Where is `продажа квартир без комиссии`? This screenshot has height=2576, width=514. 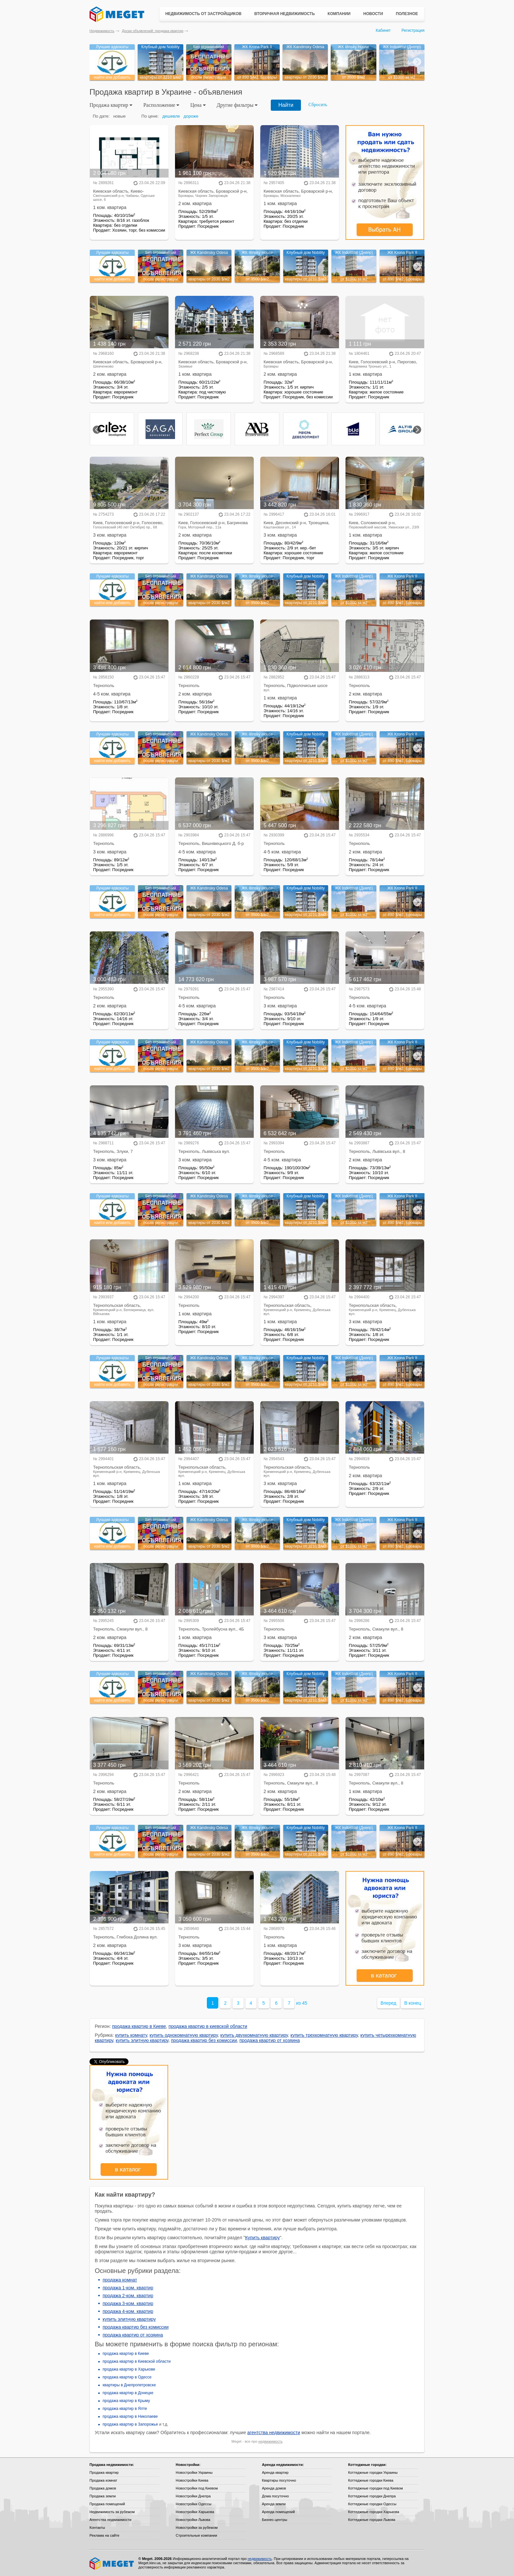 продажа квартир без комиссии is located at coordinates (204, 2040).